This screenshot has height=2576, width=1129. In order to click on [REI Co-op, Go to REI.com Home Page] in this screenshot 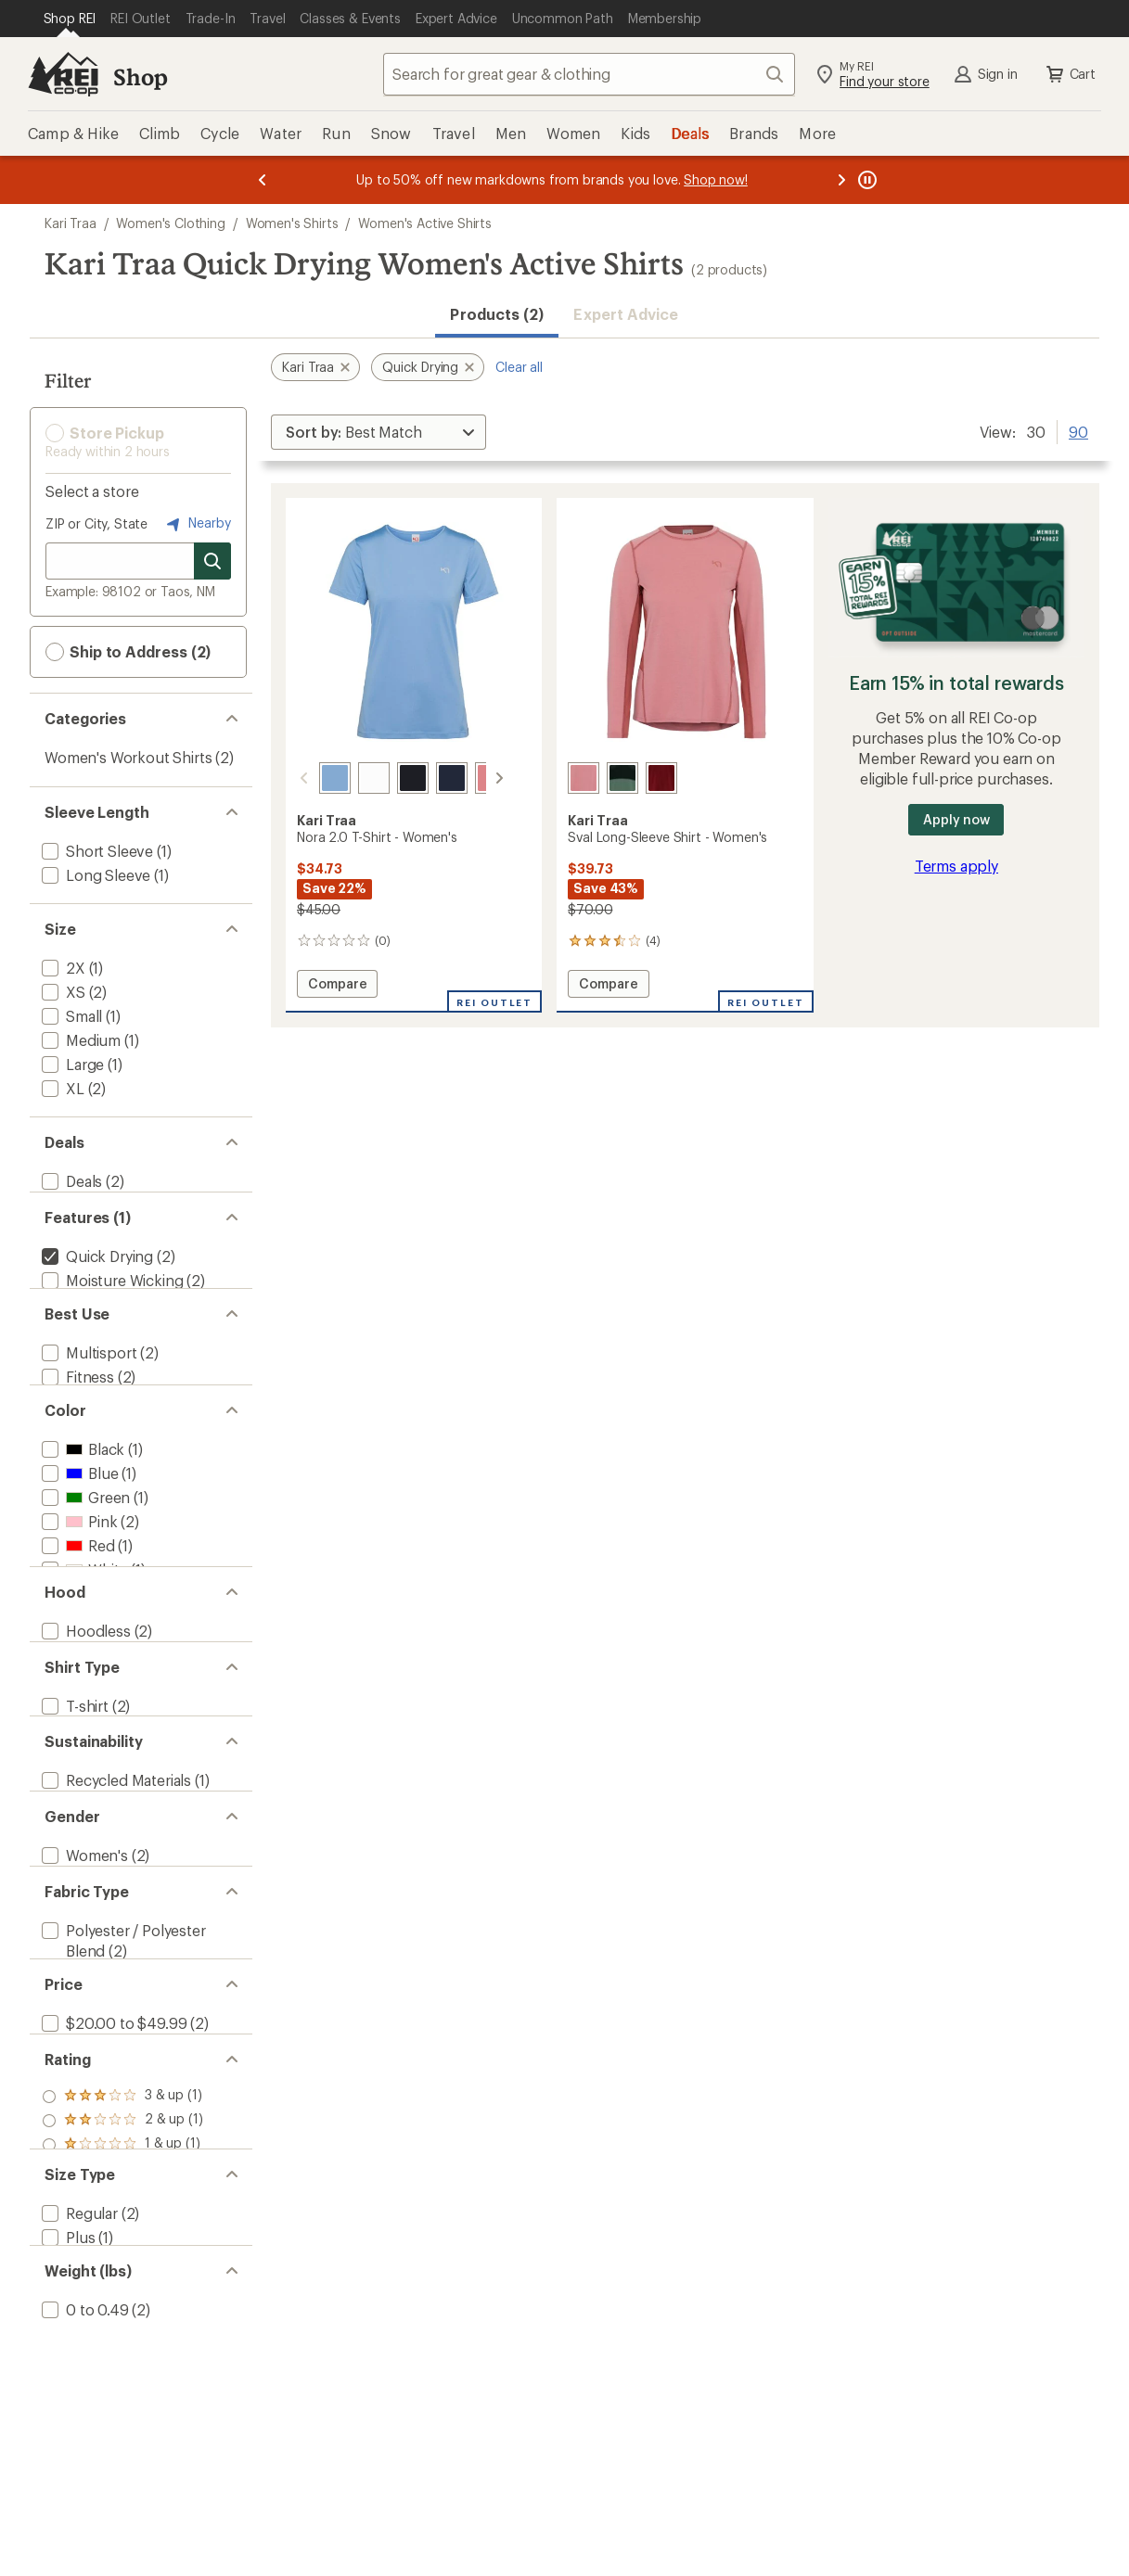, I will do `click(63, 74)`.